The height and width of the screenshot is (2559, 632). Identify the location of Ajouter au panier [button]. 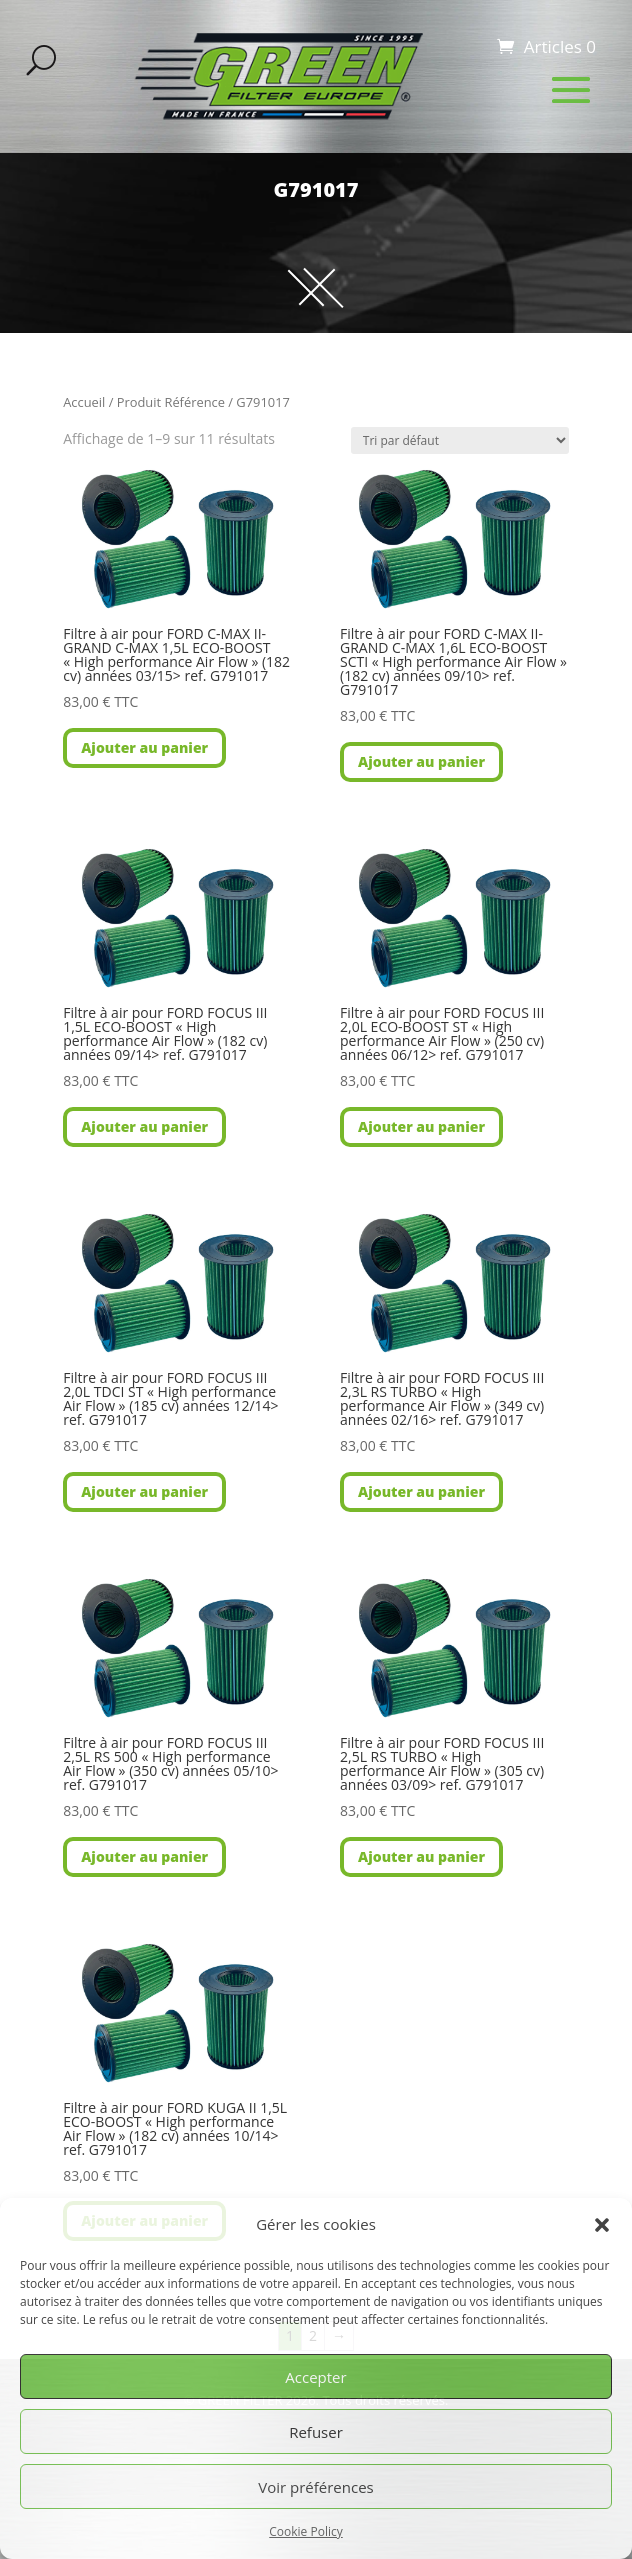
(144, 747).